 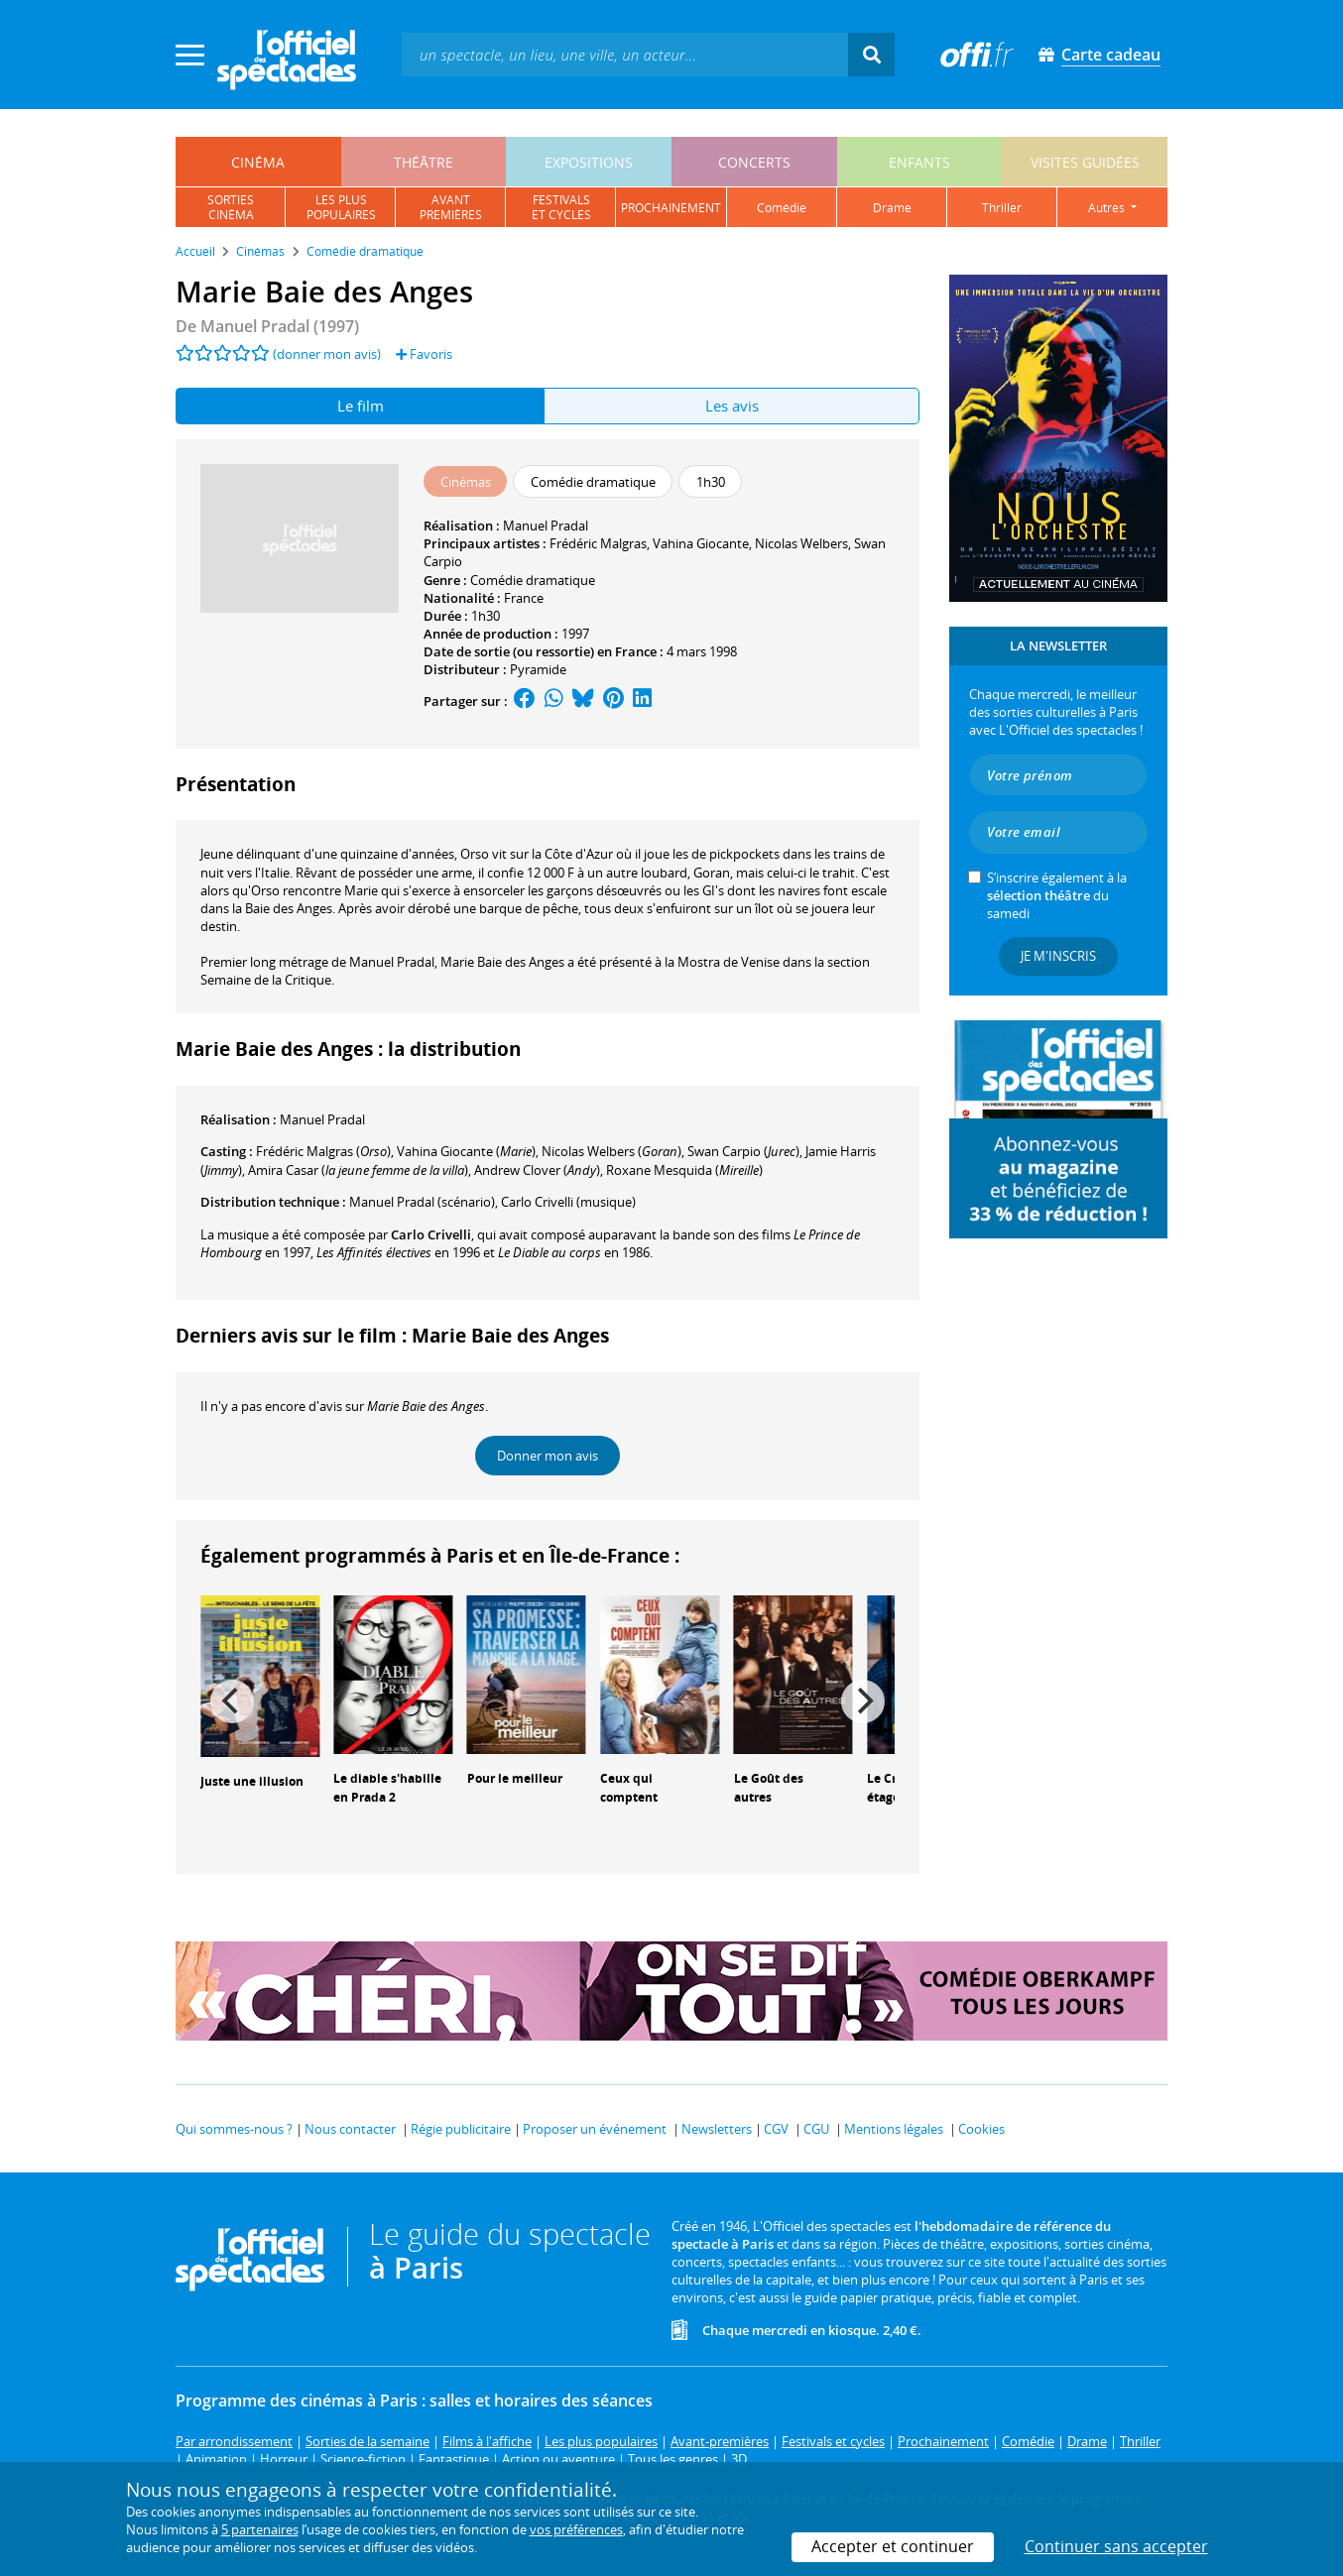 I want to click on cinéma, so click(x=258, y=162).